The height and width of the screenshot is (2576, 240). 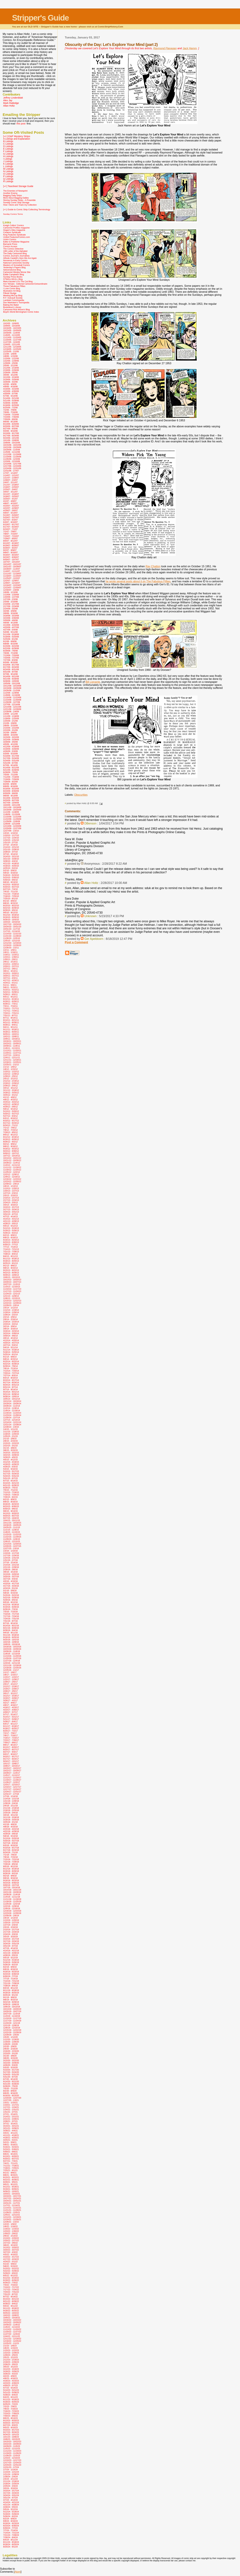 I want to click on 3/11/07 - 3/18/07, so click(x=11, y=494).